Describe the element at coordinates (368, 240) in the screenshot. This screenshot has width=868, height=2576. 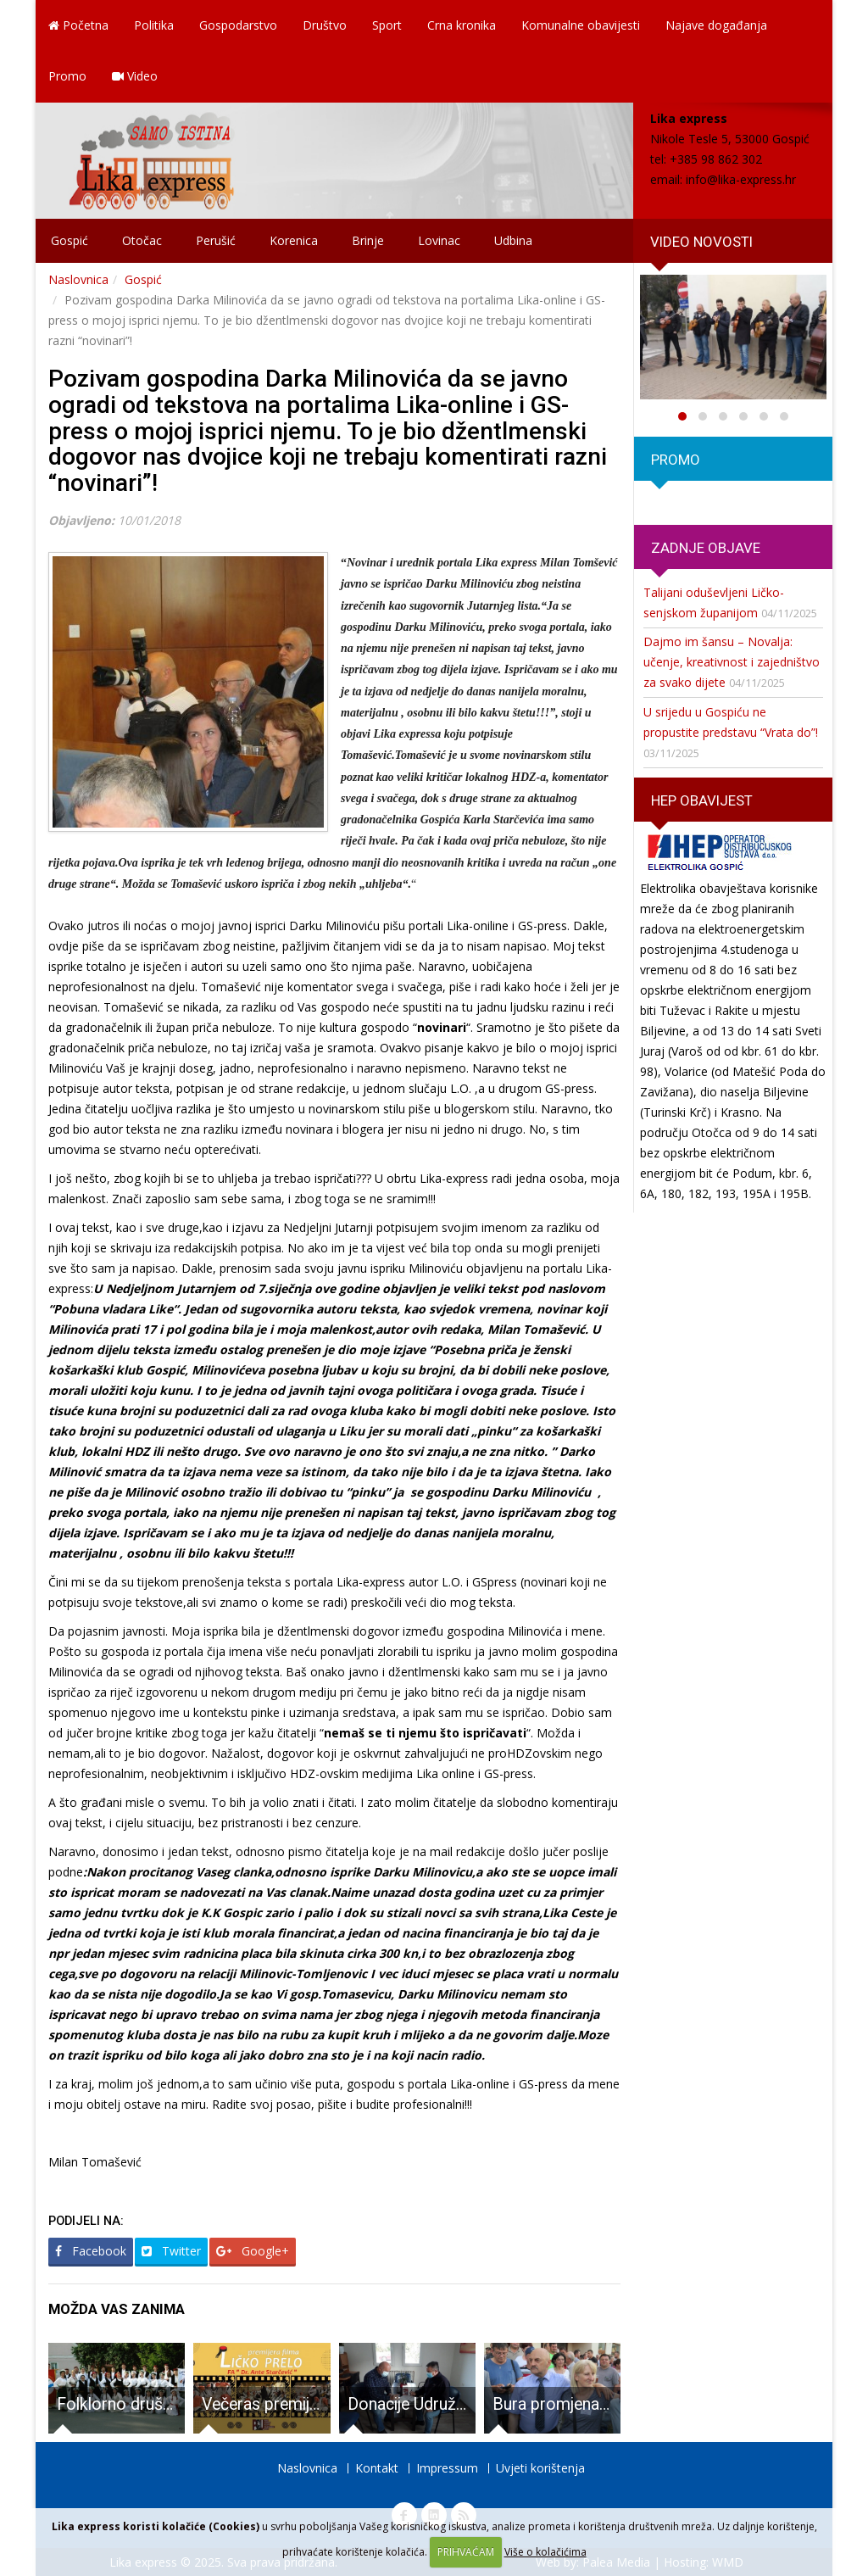
I see `Brinje` at that location.